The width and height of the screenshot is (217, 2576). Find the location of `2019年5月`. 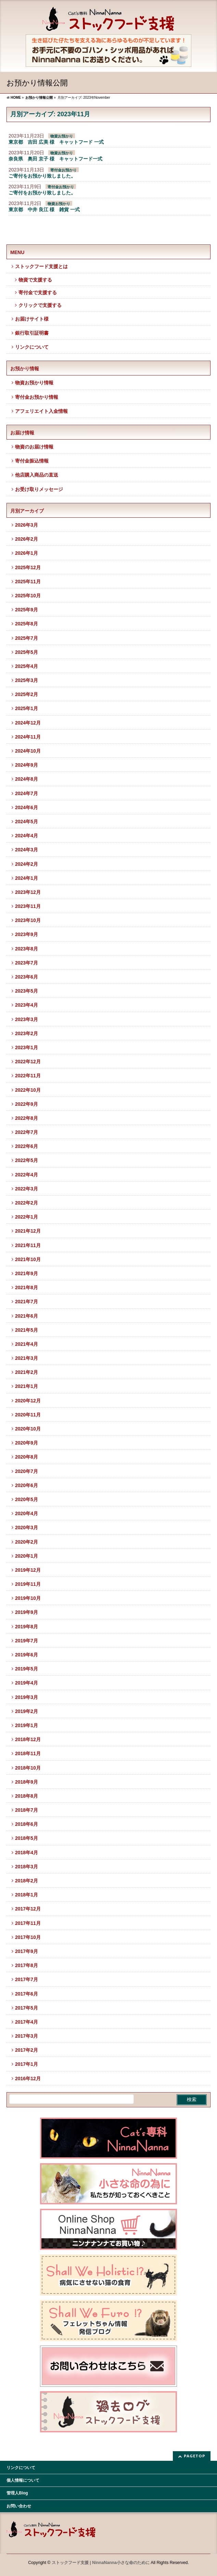

2019年5月 is located at coordinates (26, 1669).